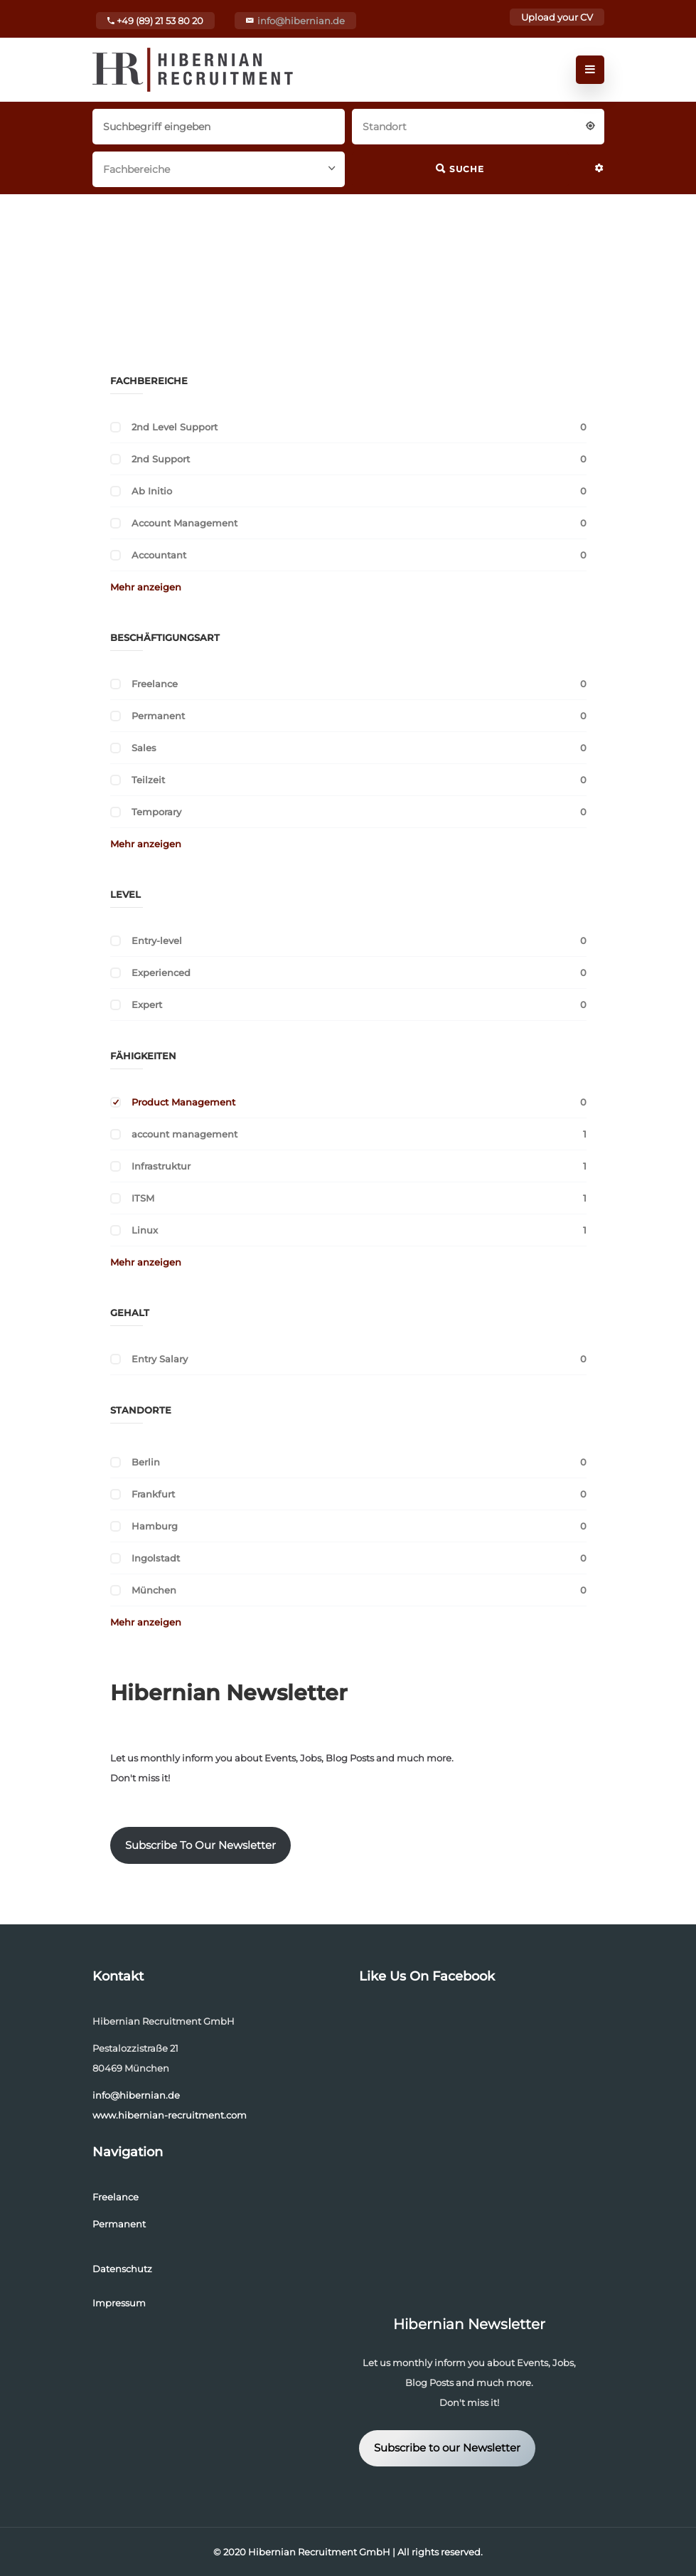 The width and height of the screenshot is (696, 2576). Describe the element at coordinates (301, 20) in the screenshot. I see `info@hibernian.de` at that location.